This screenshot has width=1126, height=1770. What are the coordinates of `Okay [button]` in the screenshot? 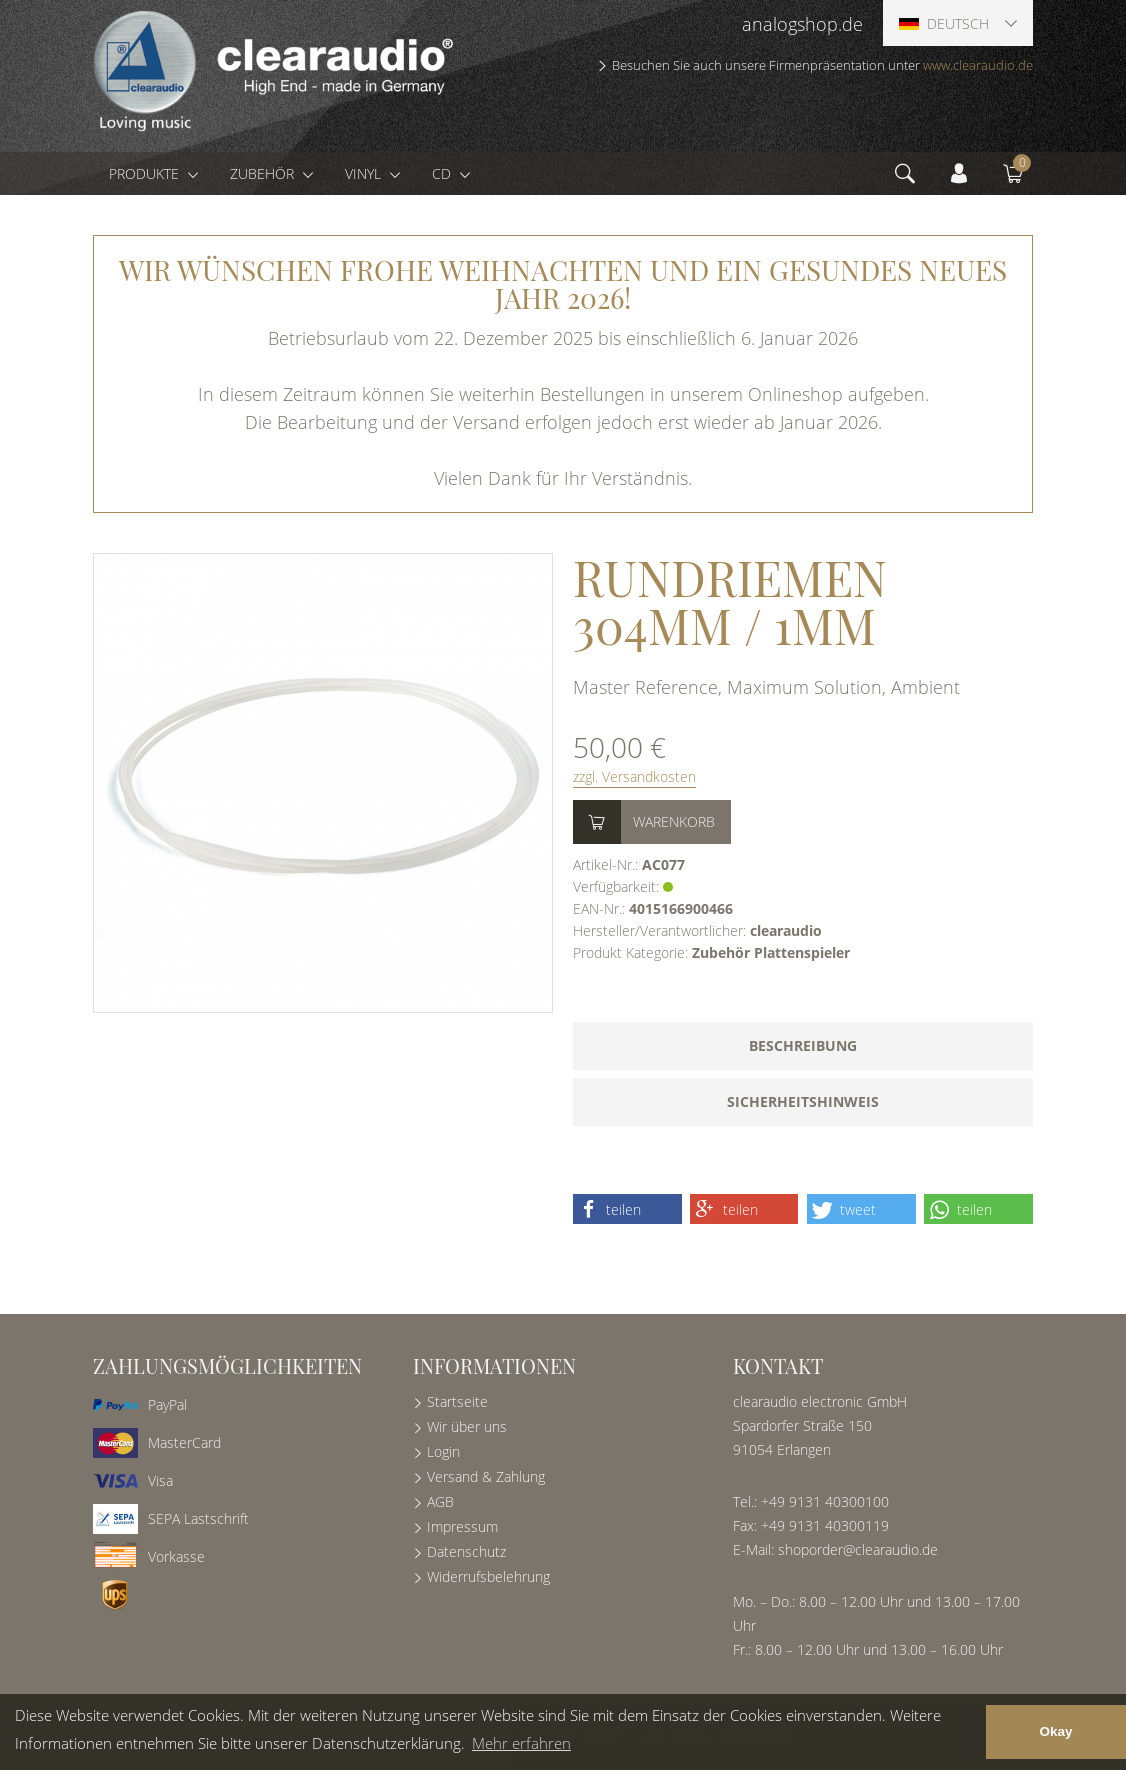 It's located at (1055, 1731).